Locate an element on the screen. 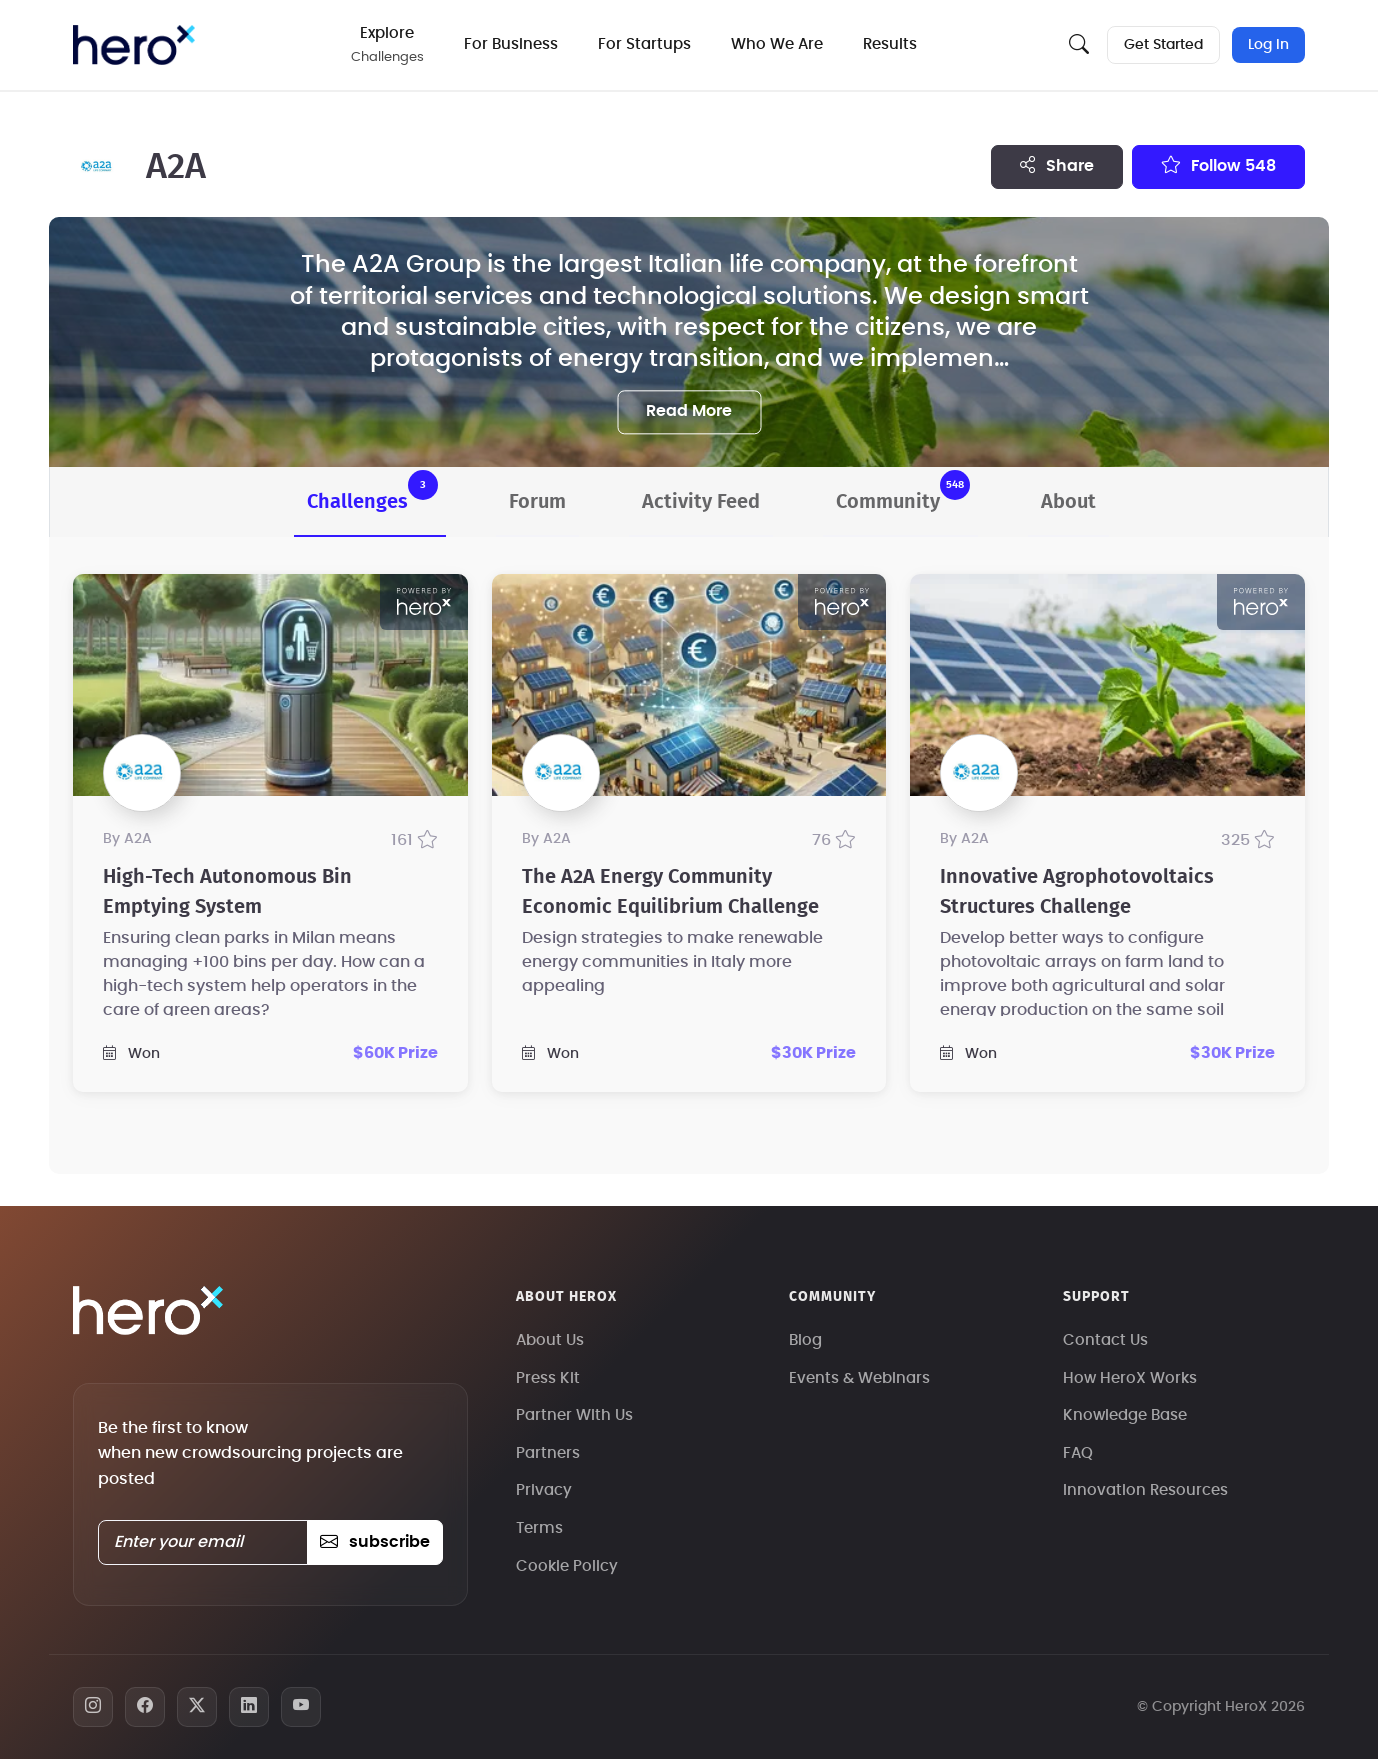  Challenges is located at coordinates (372, 491).